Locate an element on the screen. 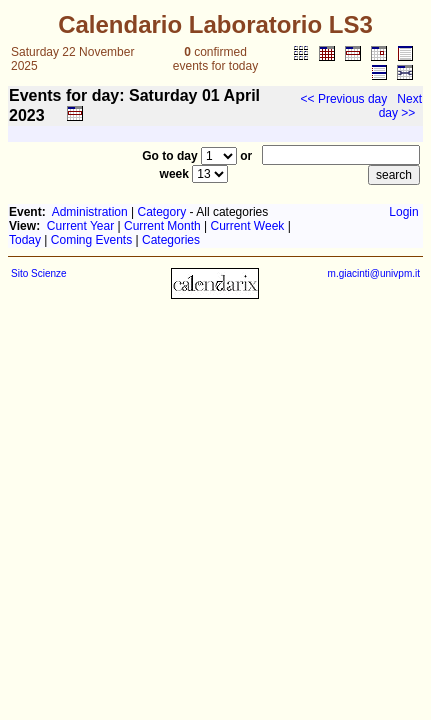  Category is located at coordinates (162, 212).